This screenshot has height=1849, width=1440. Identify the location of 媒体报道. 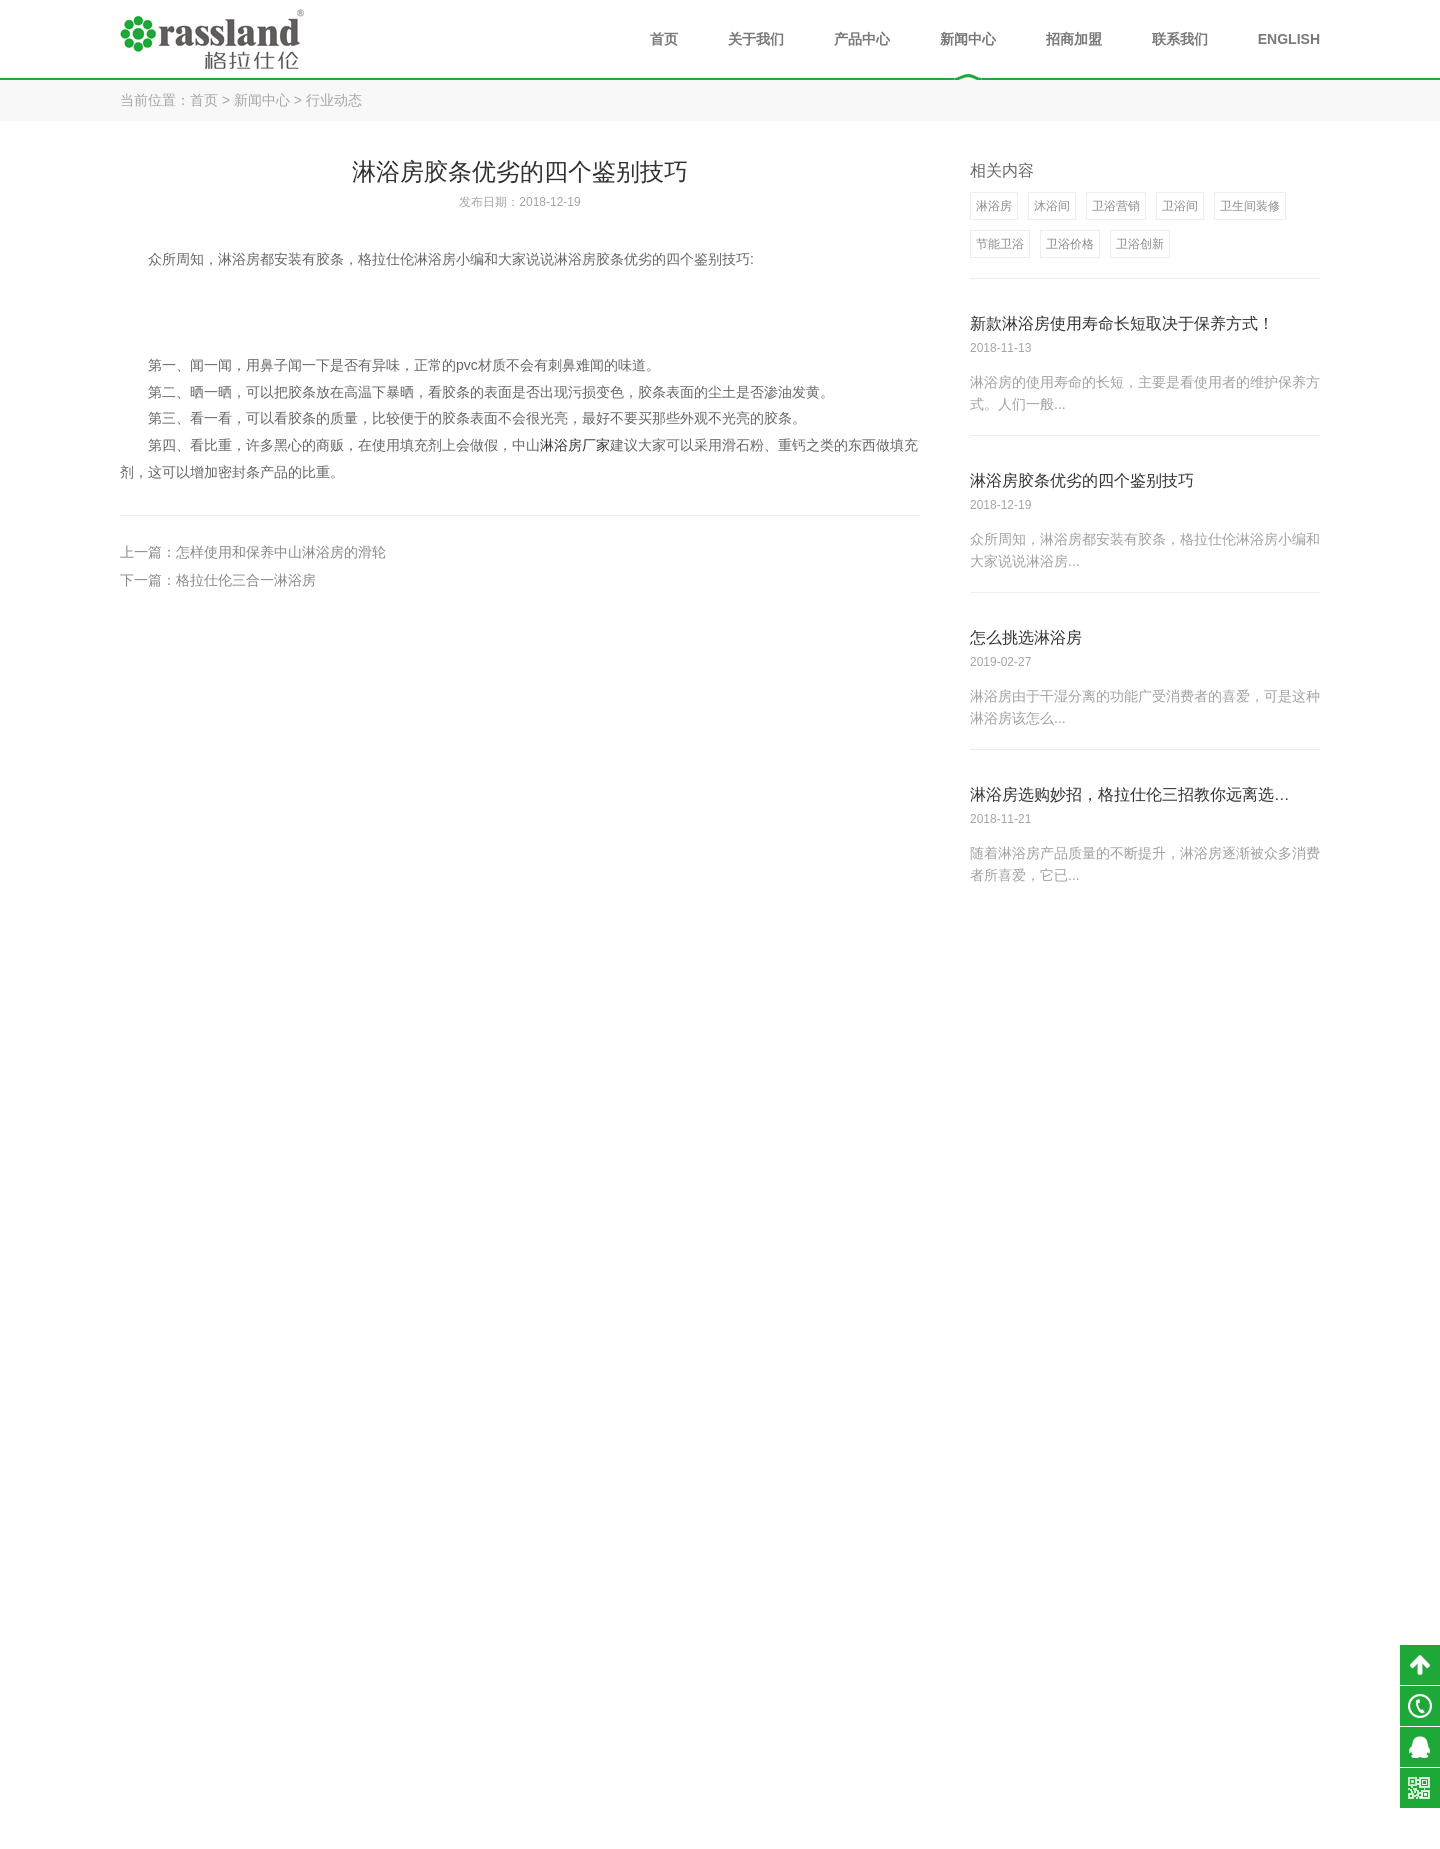
(1149, 1738).